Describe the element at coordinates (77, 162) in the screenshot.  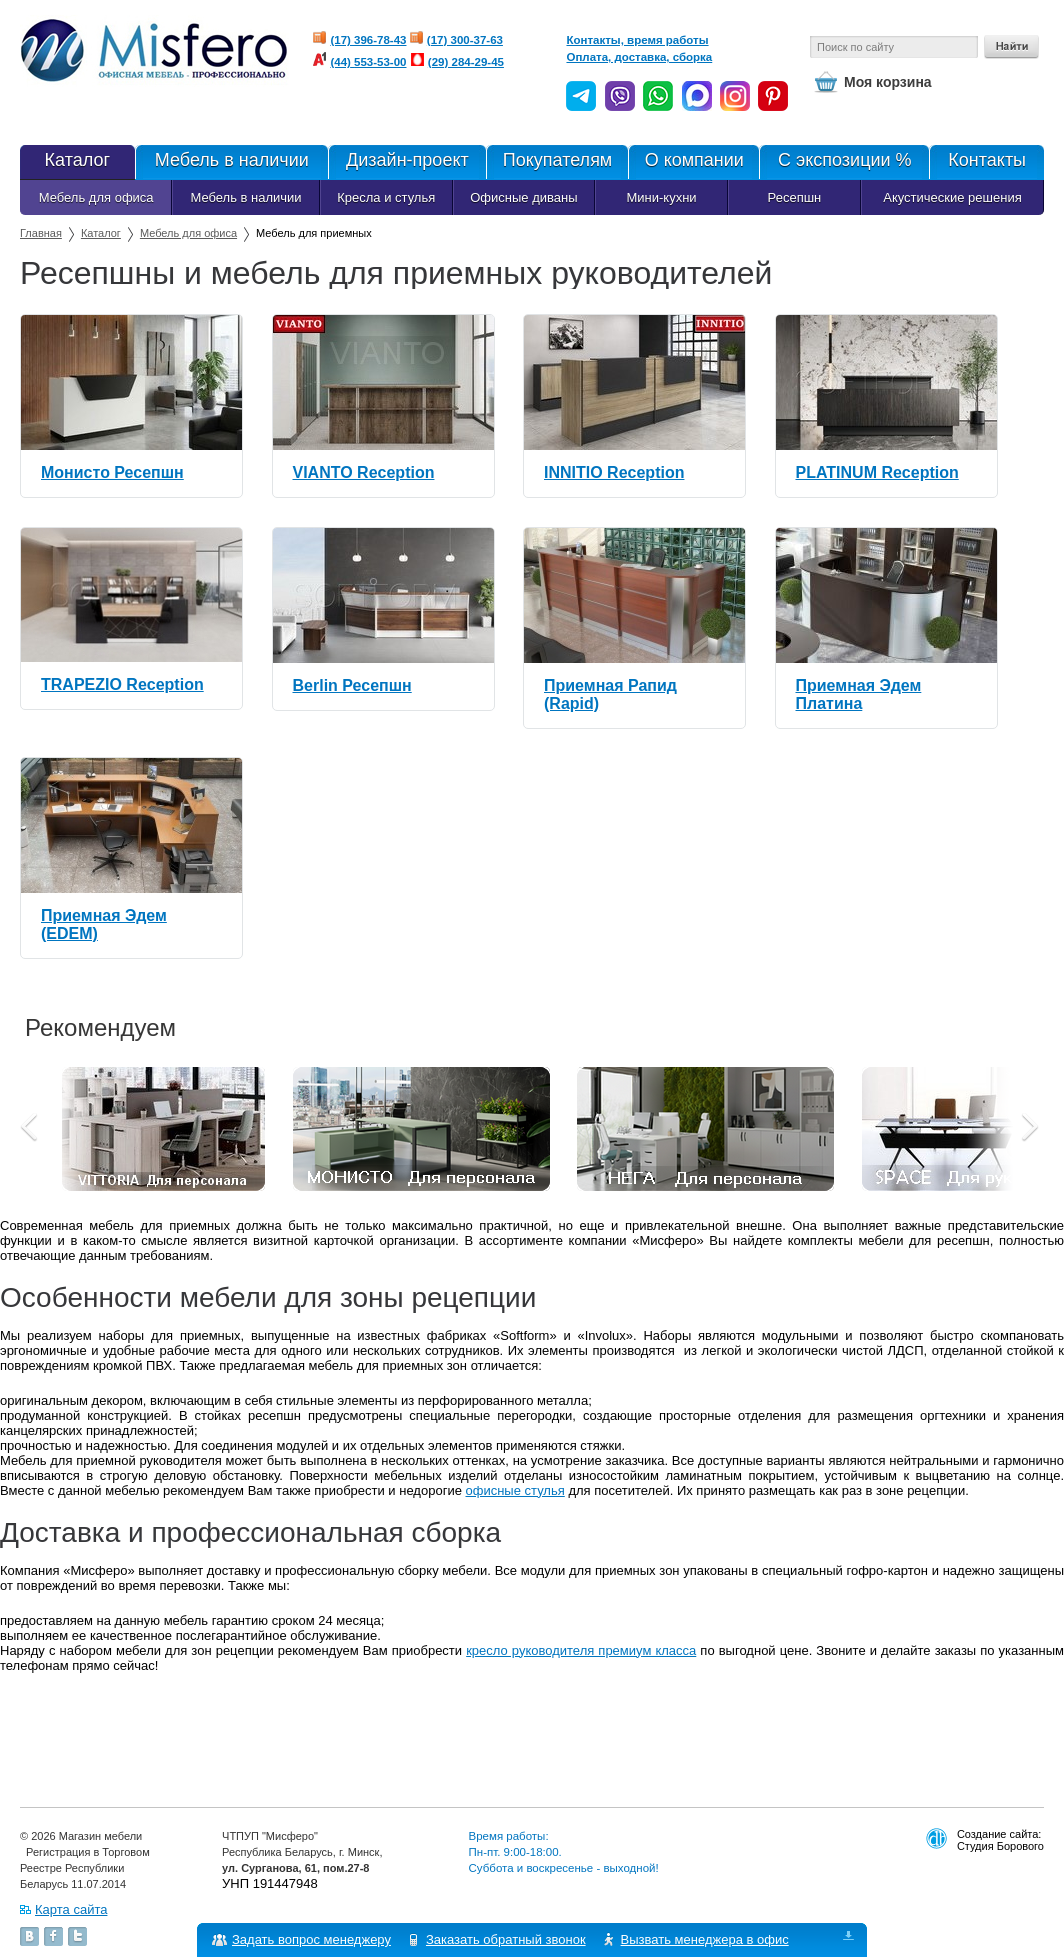
I see `Каталог` at that location.